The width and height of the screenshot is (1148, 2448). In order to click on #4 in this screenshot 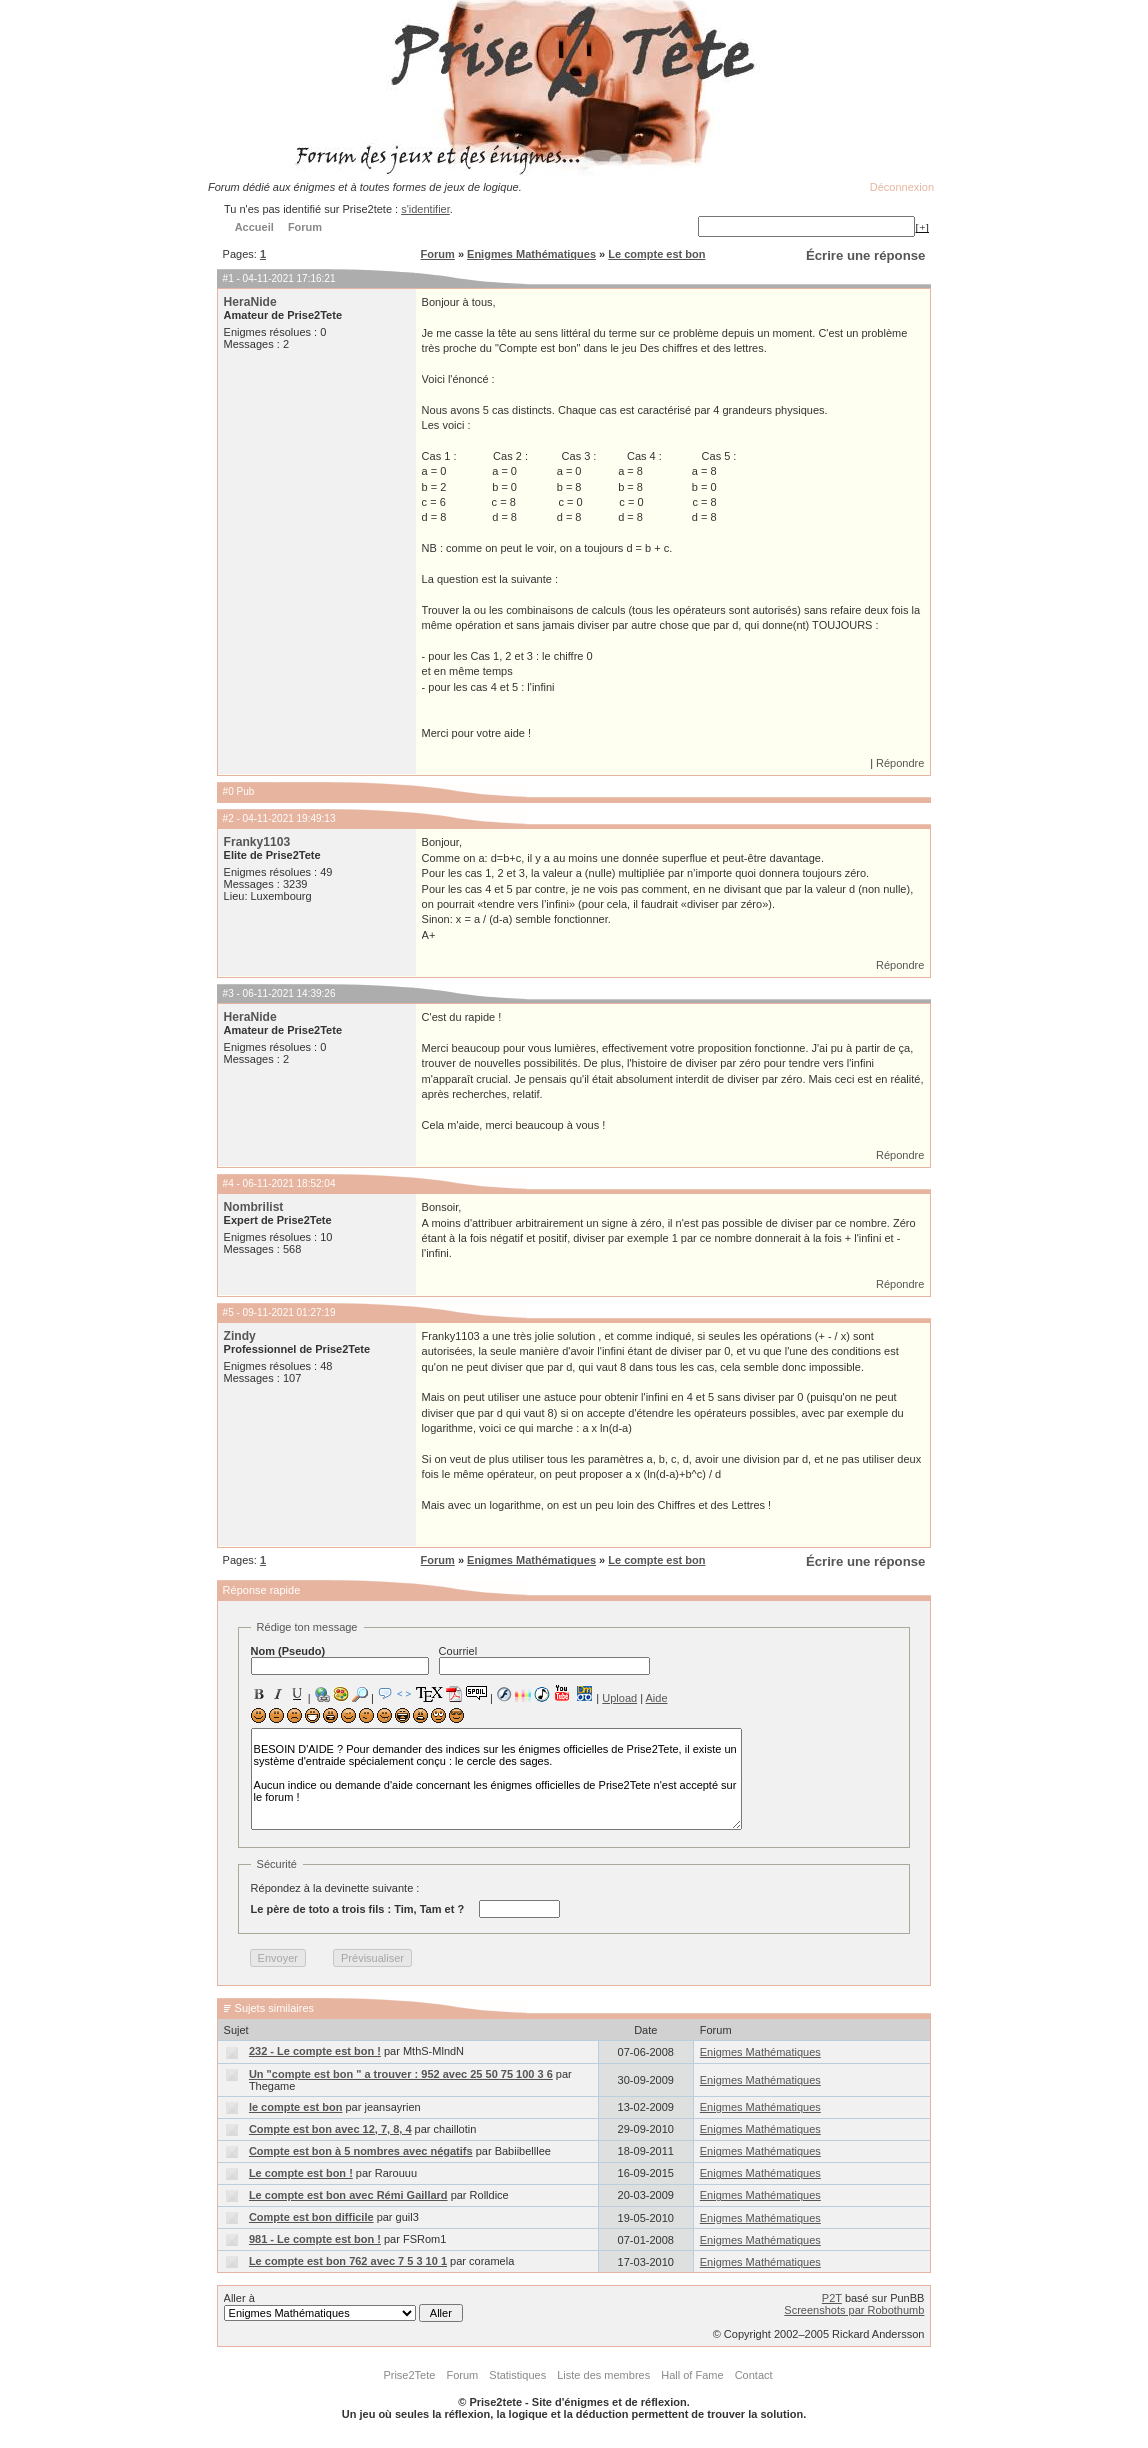, I will do `click(228, 1183)`.